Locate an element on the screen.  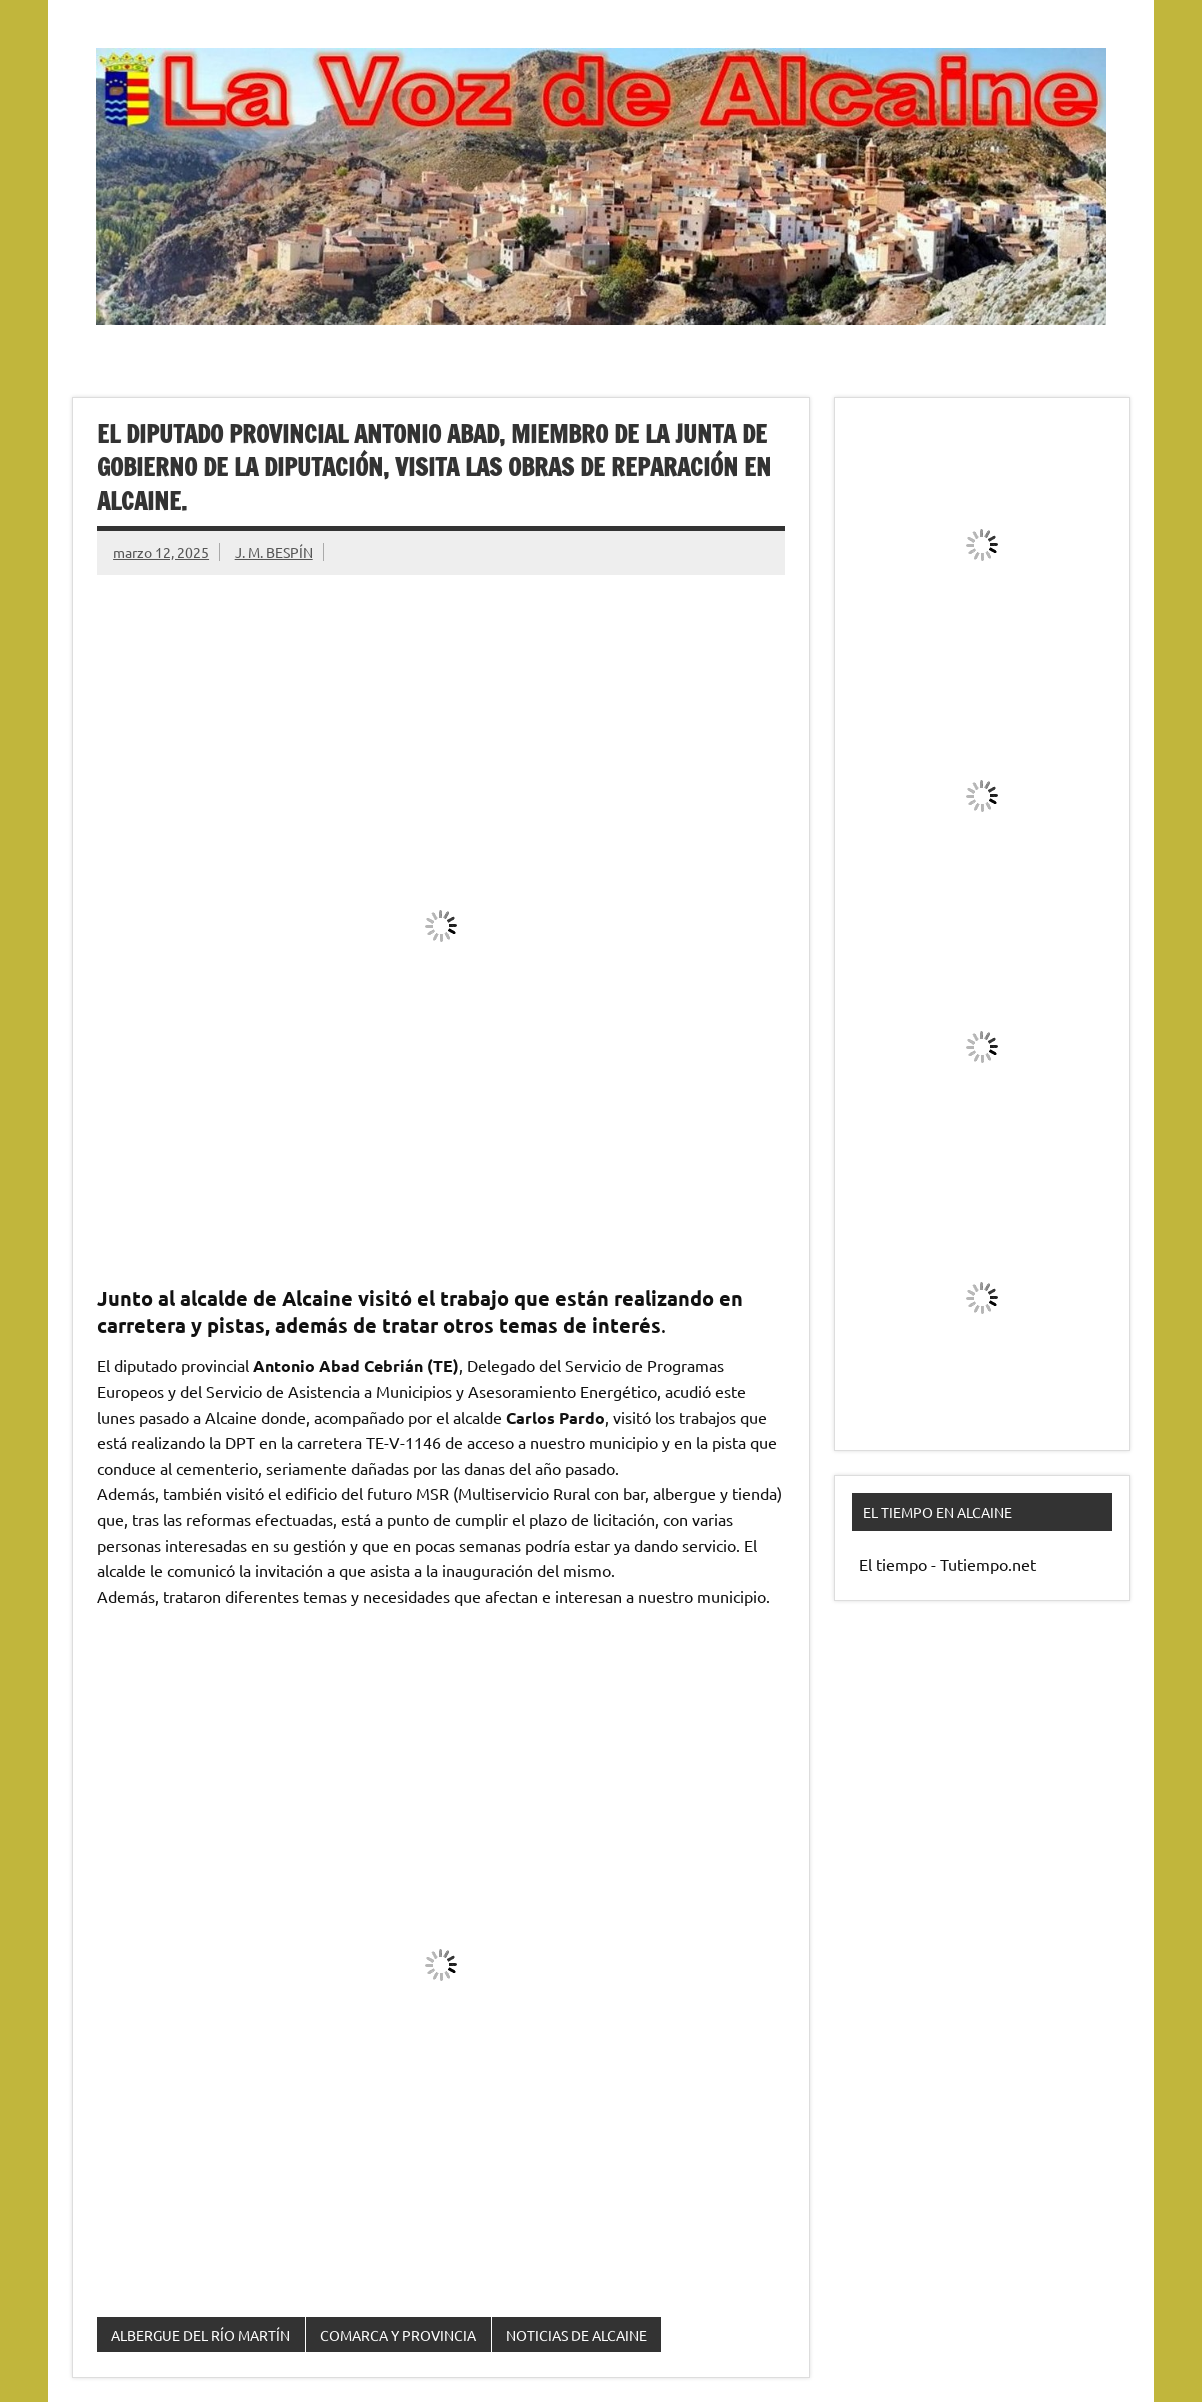
ALBERGUE DEL RÍO MARTÍN is located at coordinates (200, 2335).